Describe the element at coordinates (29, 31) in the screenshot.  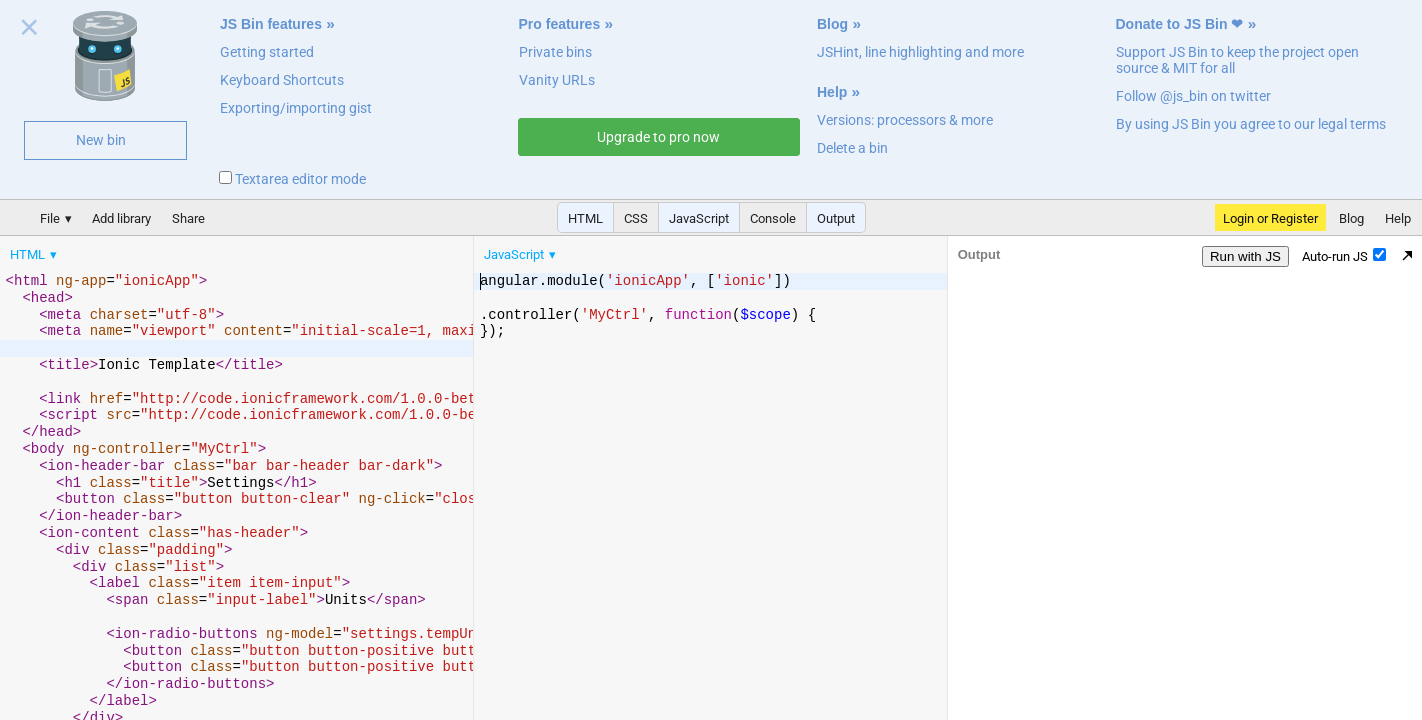
I see `Close welcome panel` at that location.